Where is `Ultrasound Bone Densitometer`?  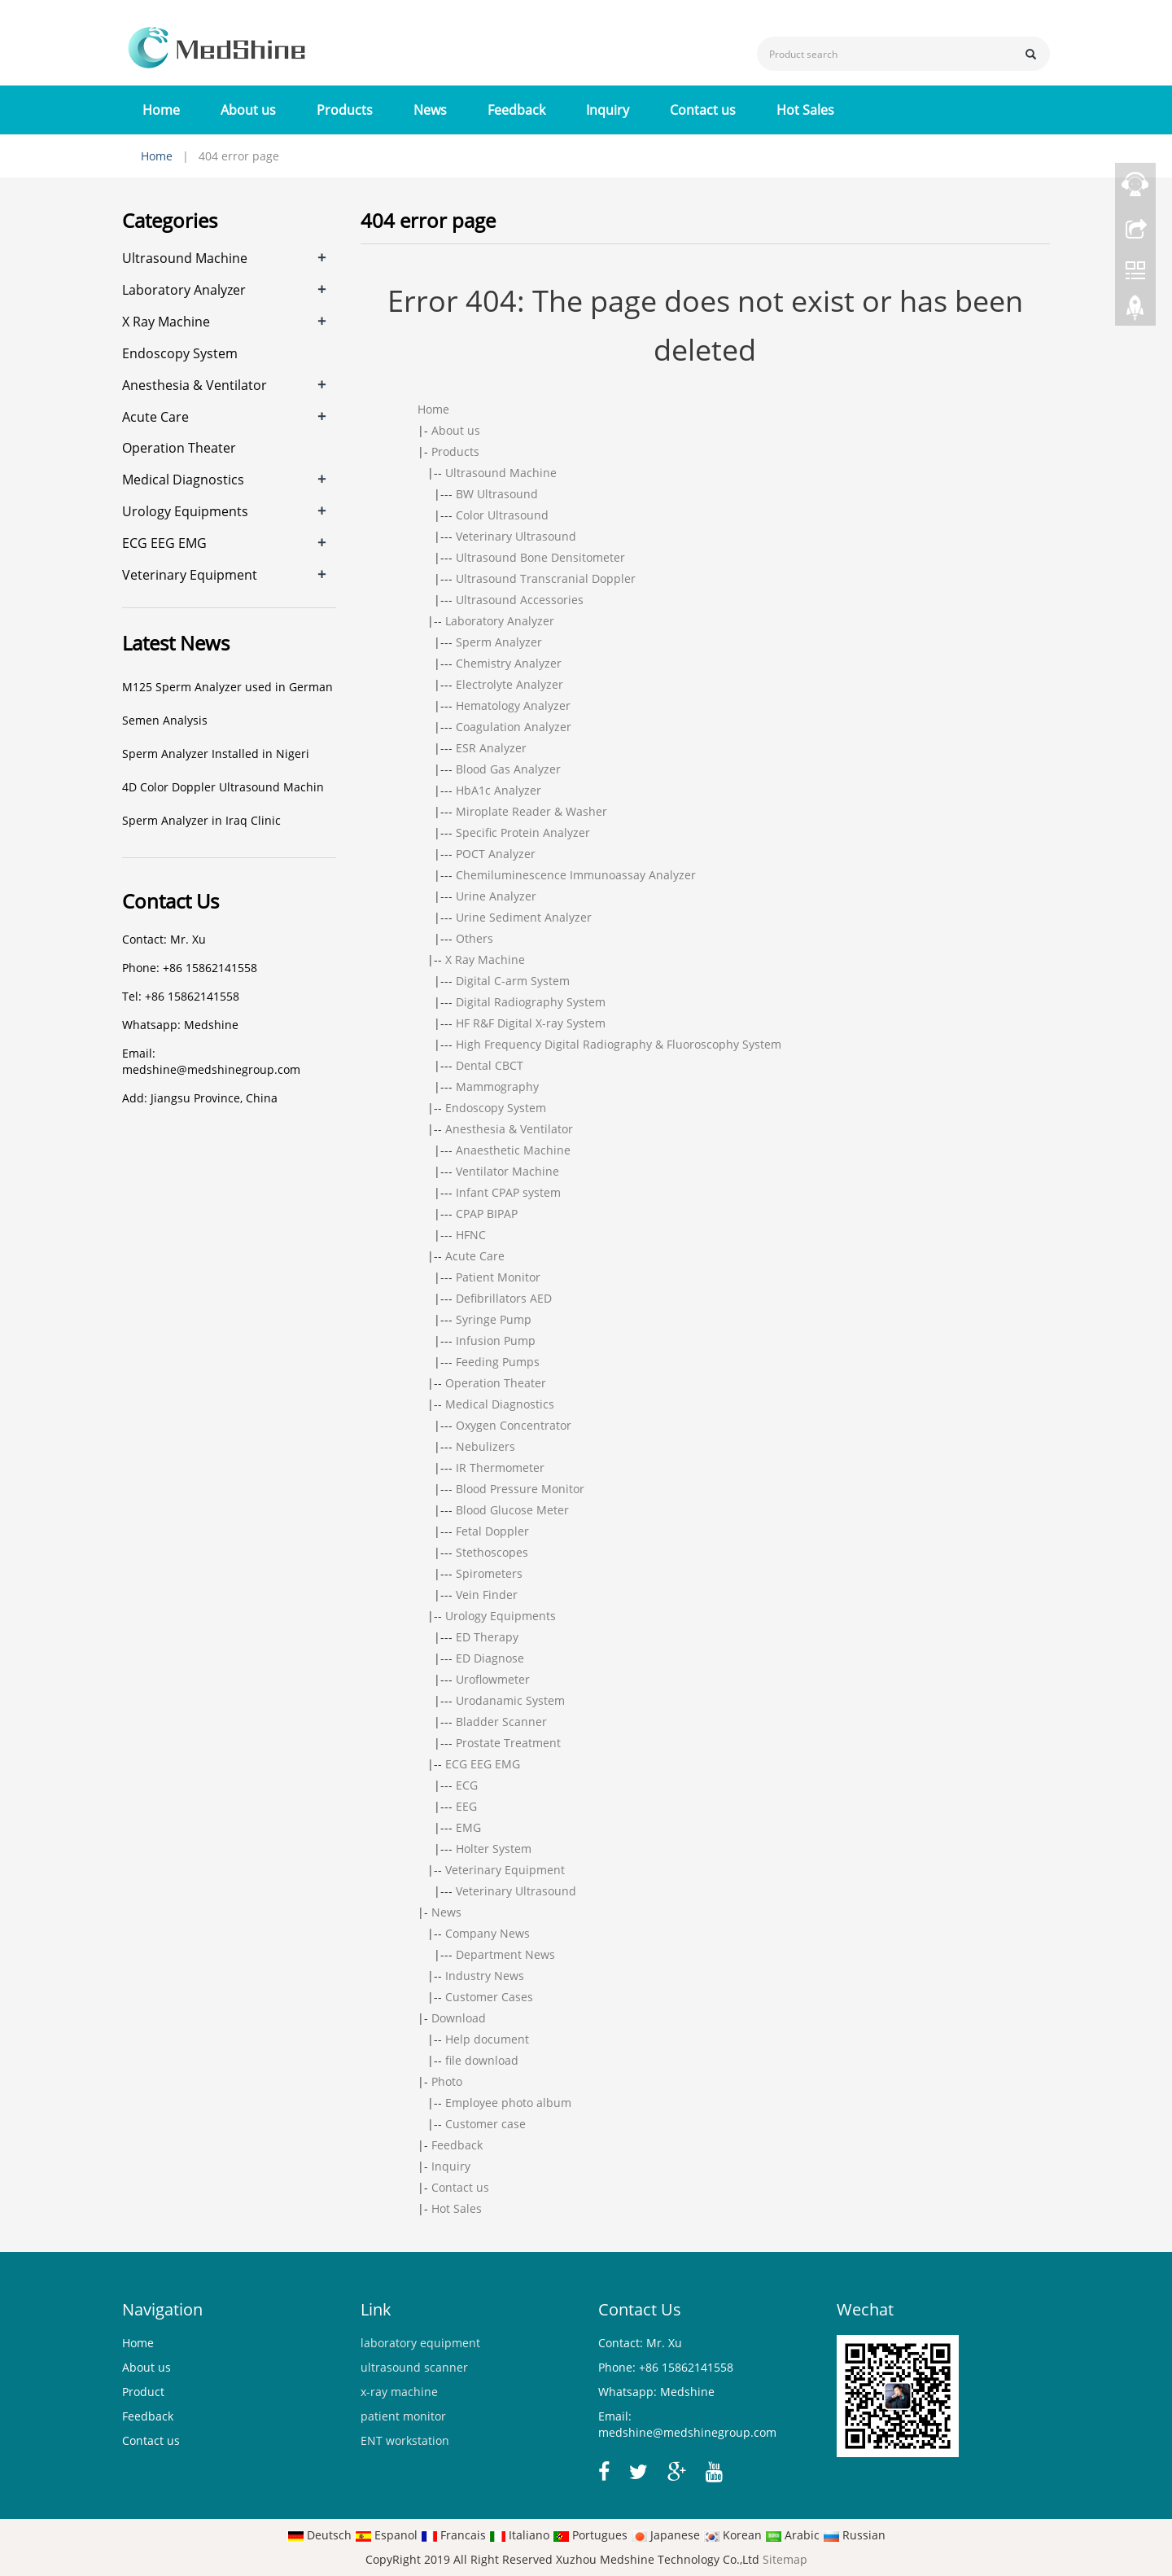
Ultrasound Bone Densitometer is located at coordinates (540, 557).